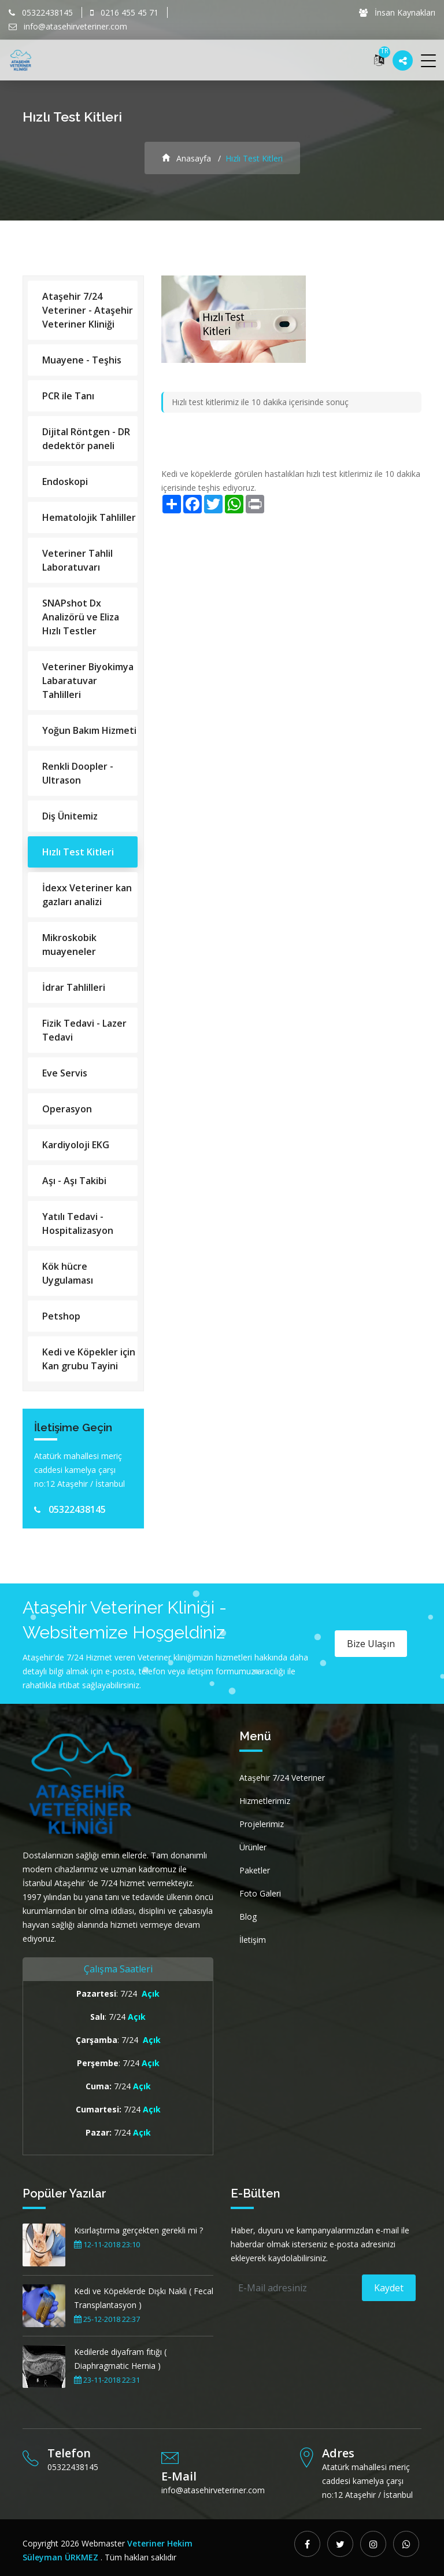 This screenshot has width=444, height=2576. Describe the element at coordinates (261, 1823) in the screenshot. I see `Projelerimiz` at that location.